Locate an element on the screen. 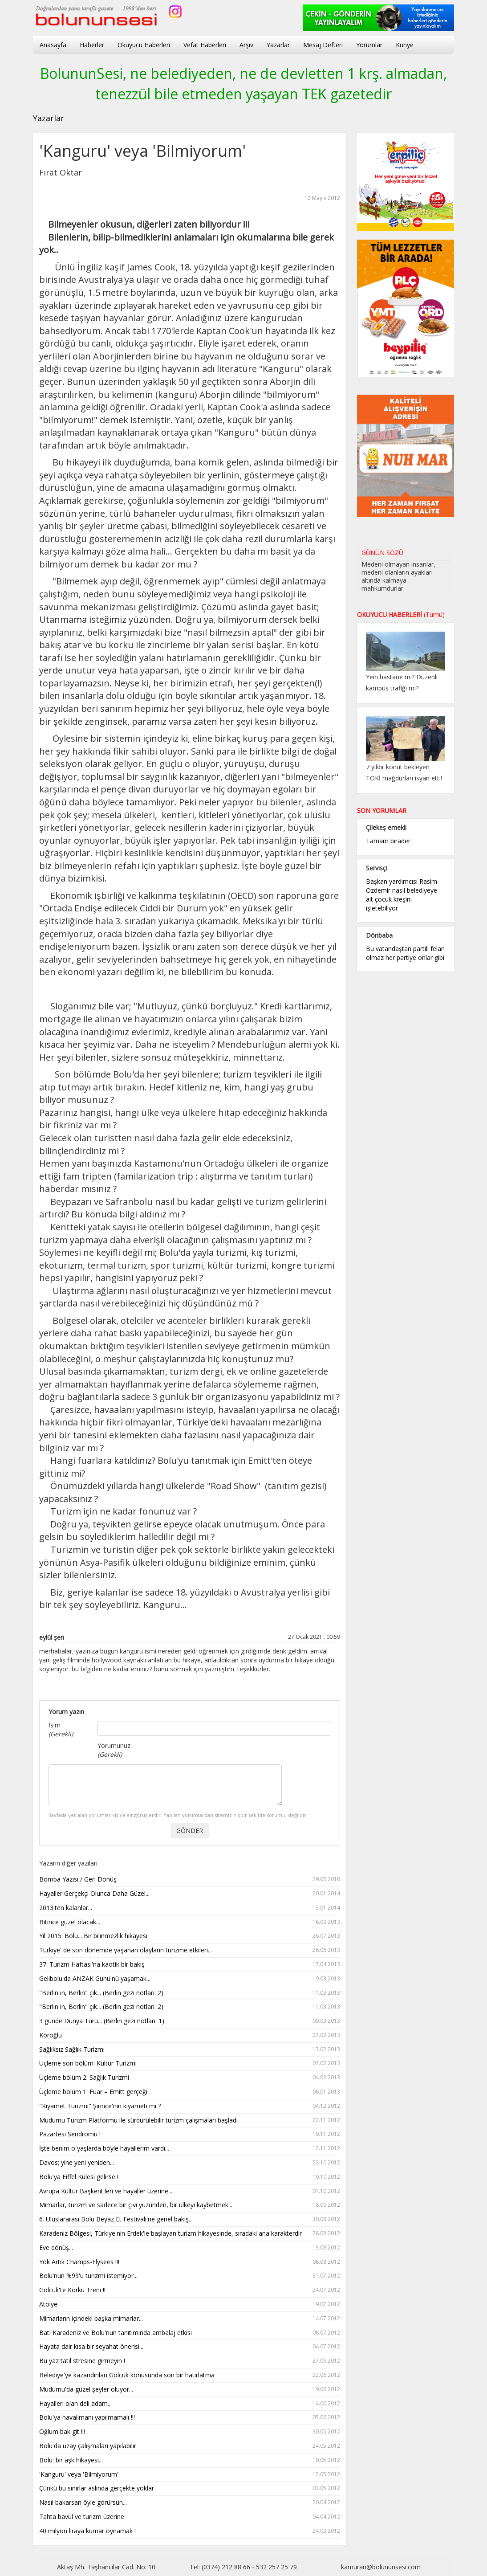 This screenshot has height=2576, width=487. Hayalleri olan deli adam... is located at coordinates (189, 2404).